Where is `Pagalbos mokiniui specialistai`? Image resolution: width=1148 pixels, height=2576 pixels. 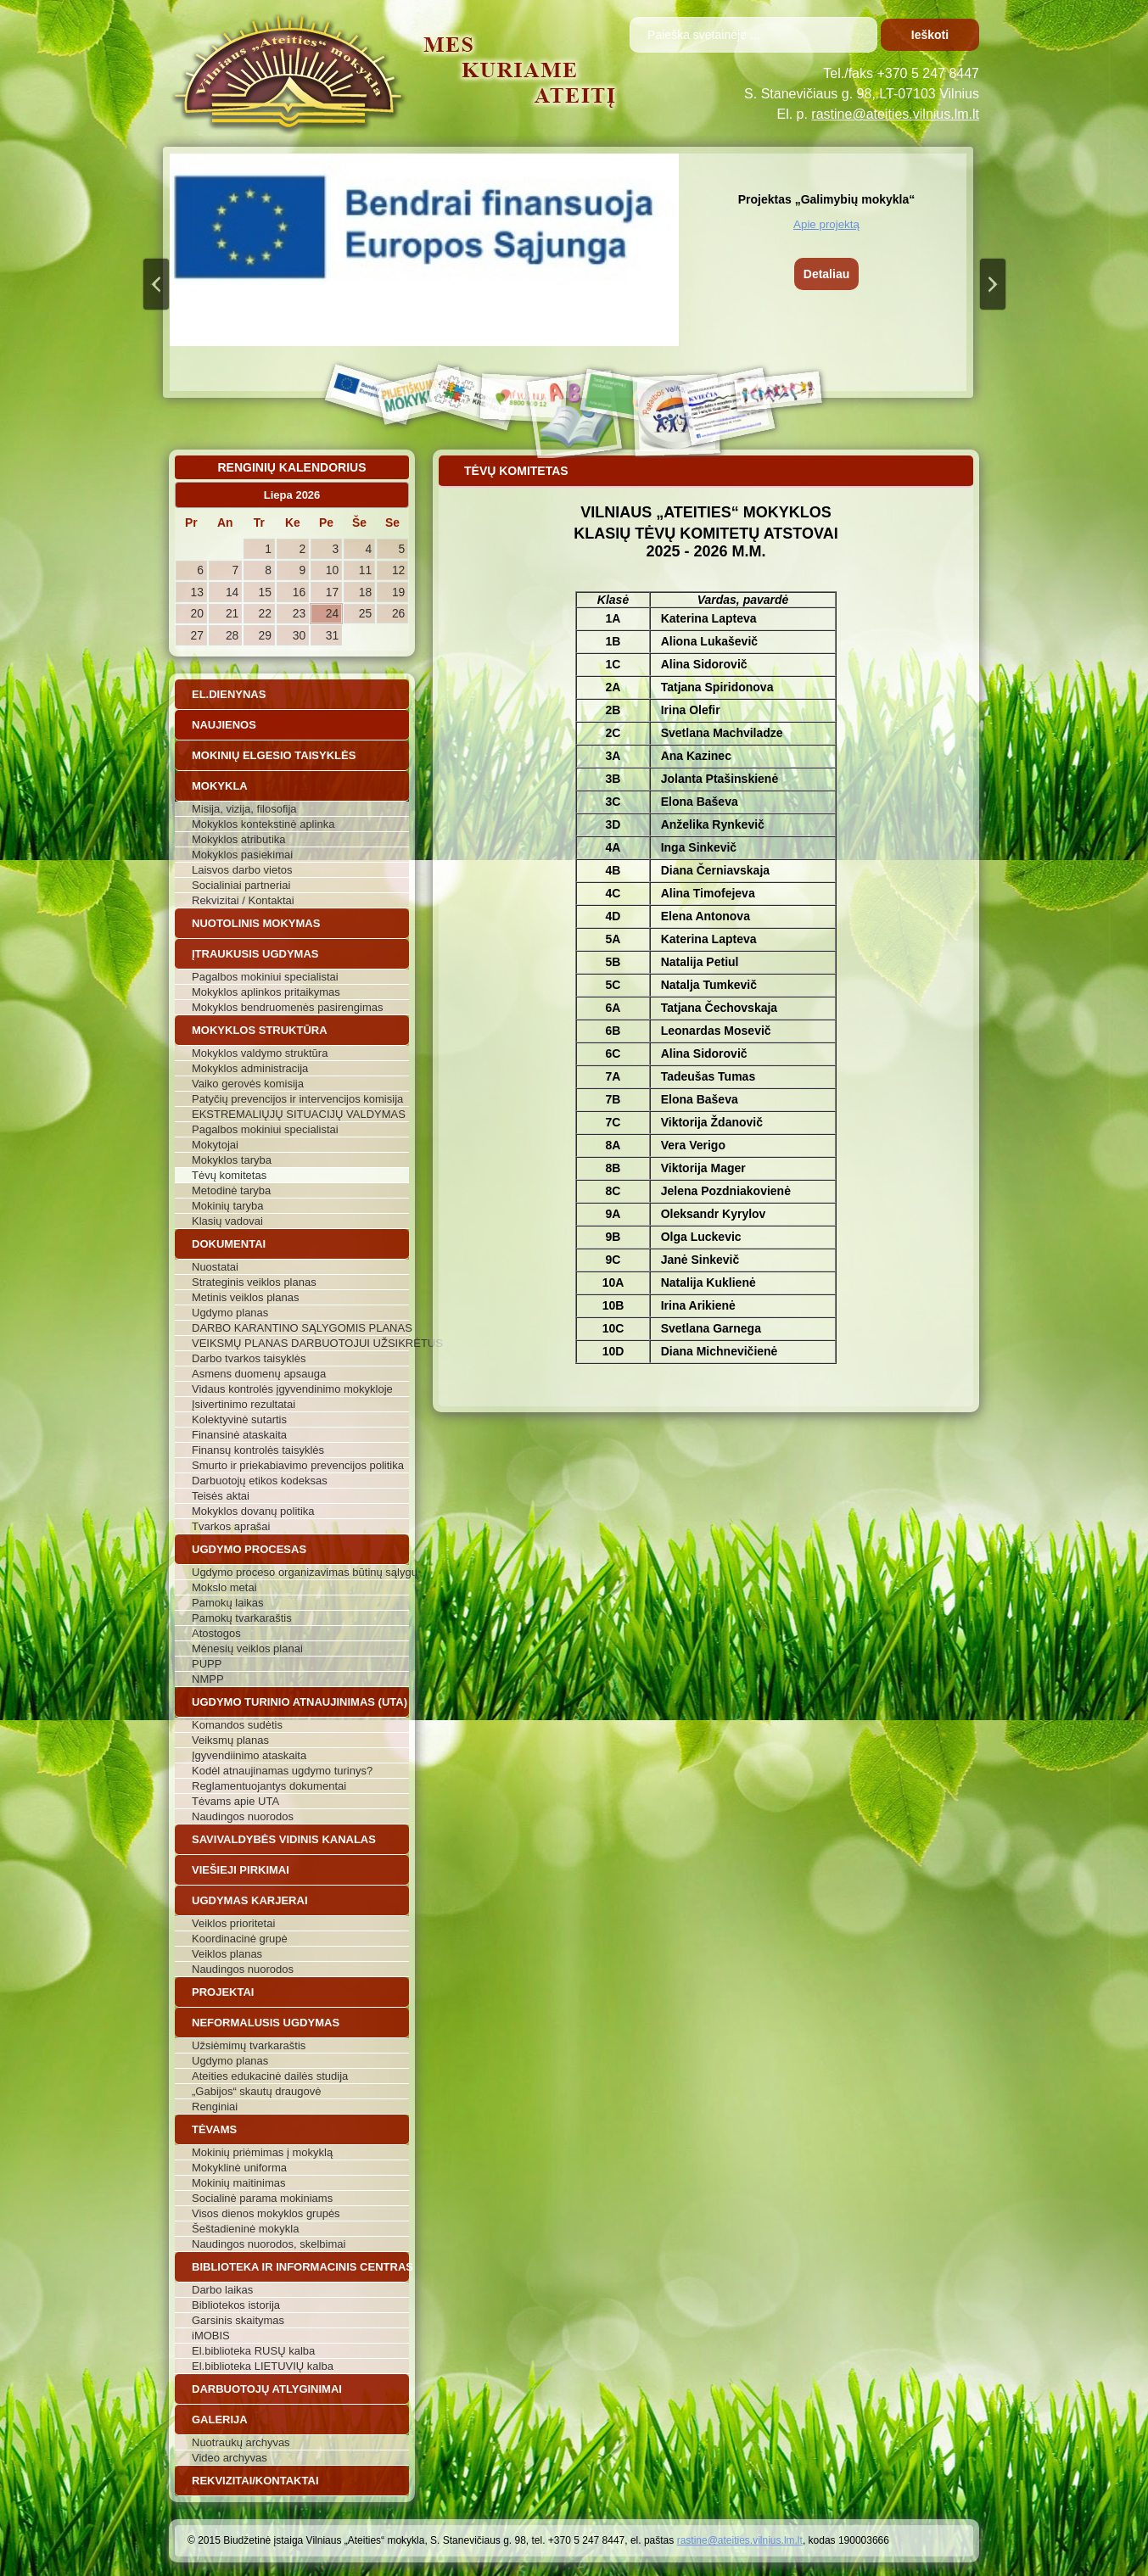 Pagalbos mokiniui specialistai is located at coordinates (265, 976).